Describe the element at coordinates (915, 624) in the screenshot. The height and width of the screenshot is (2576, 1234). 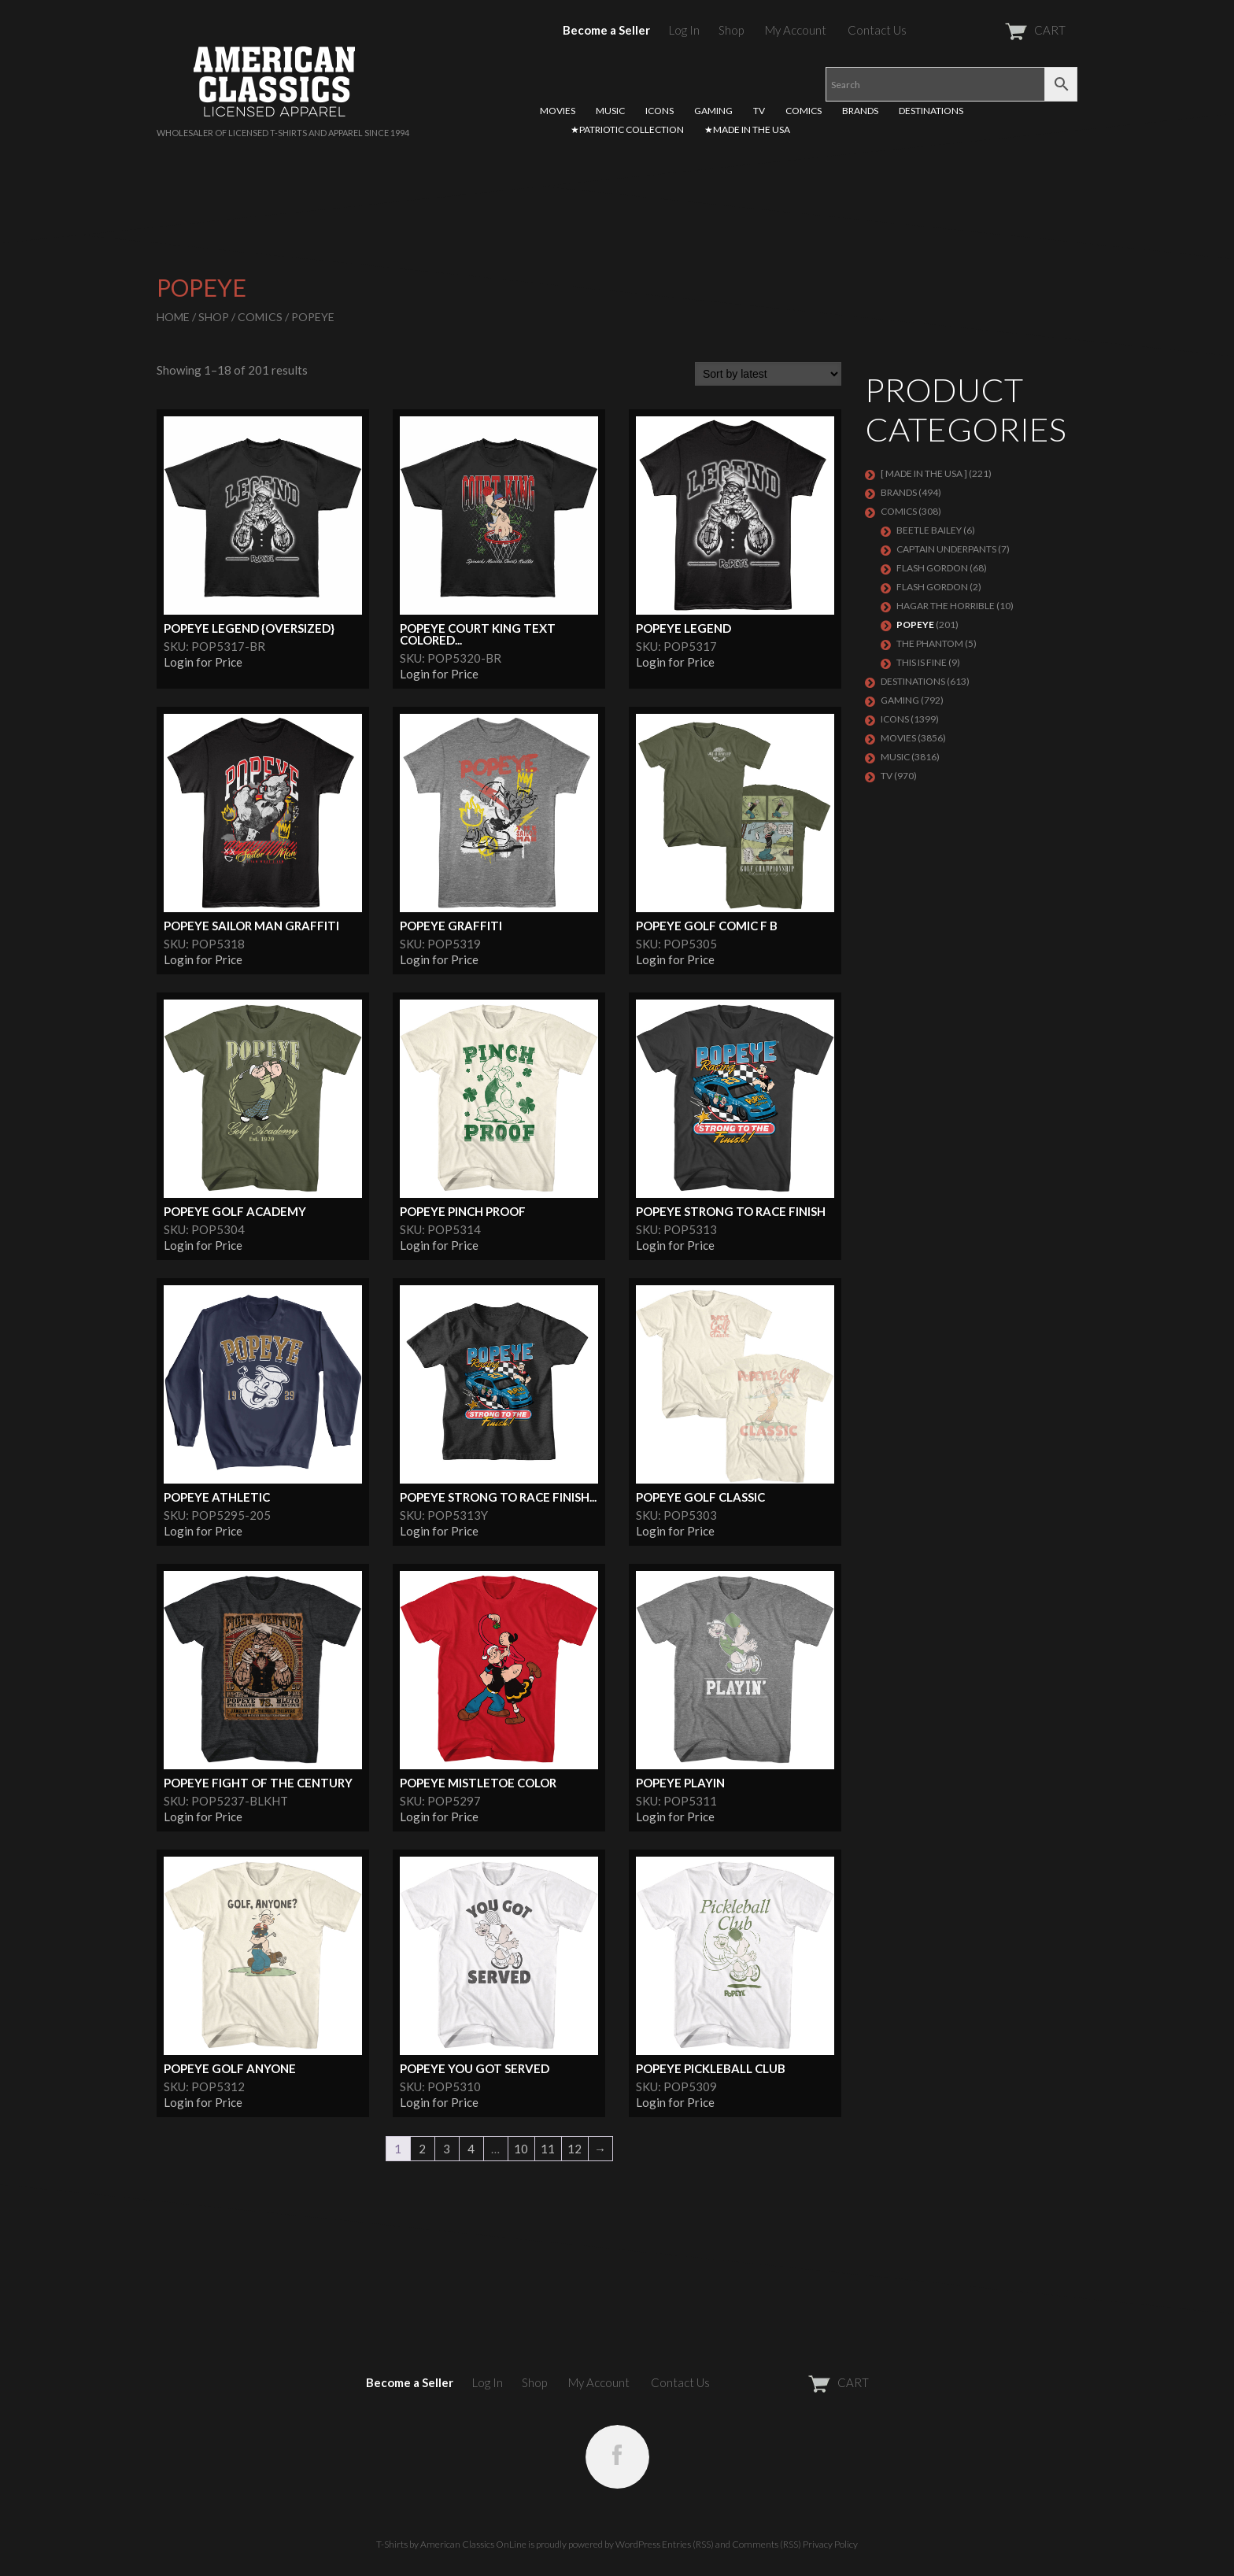
I see `POPEYE` at that location.